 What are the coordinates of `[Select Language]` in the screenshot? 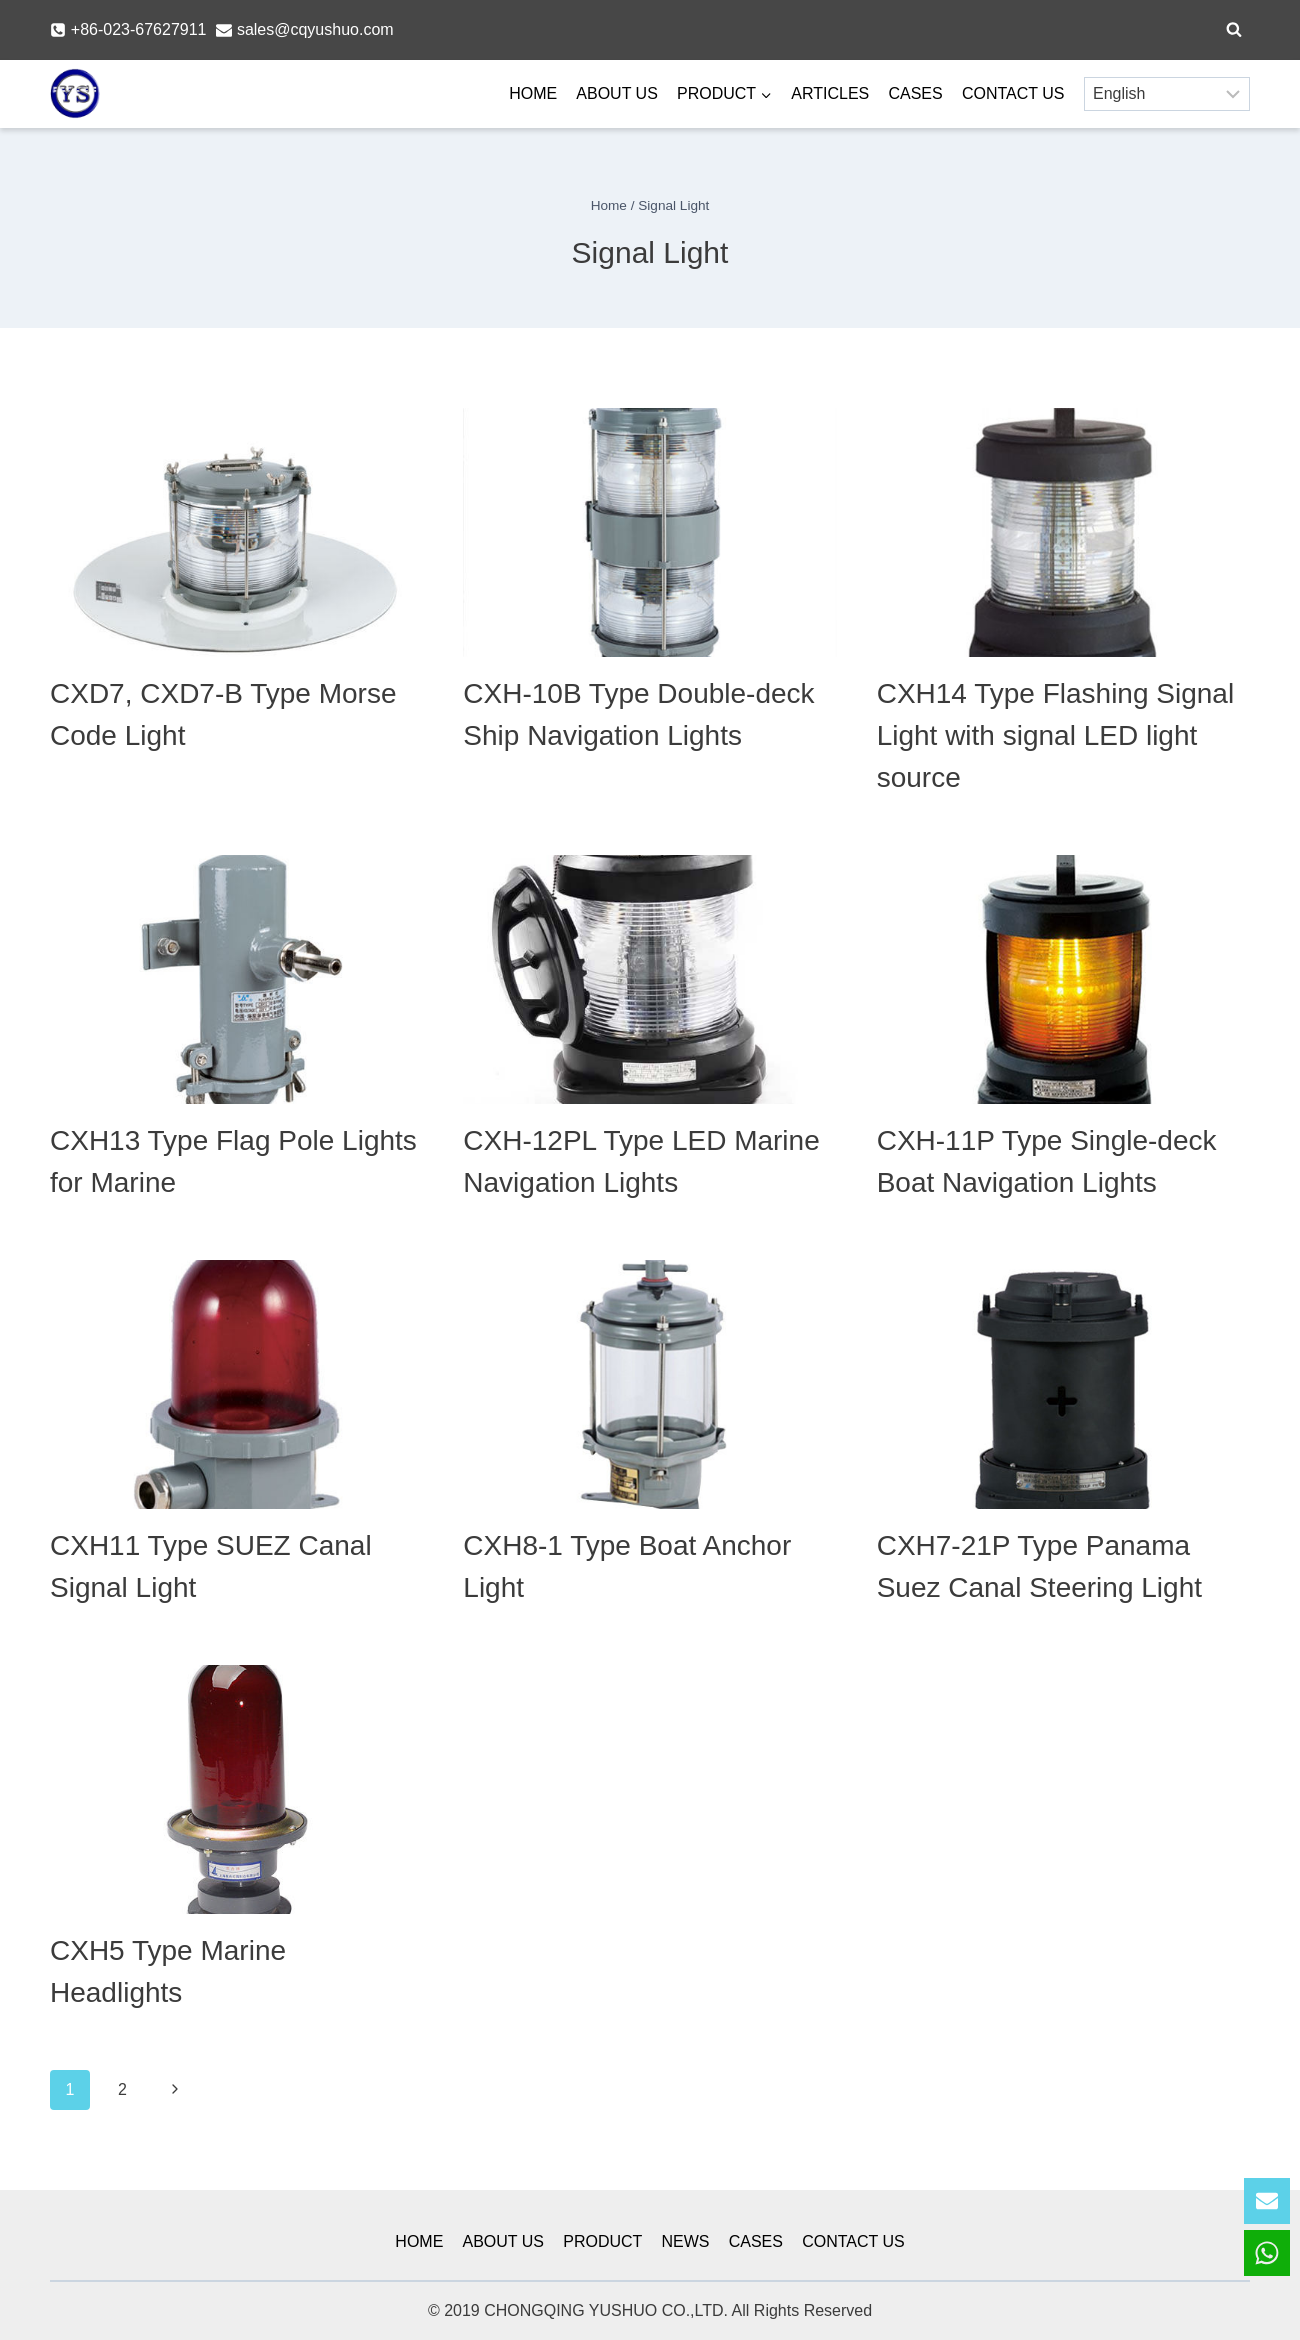 It's located at (1167, 94).